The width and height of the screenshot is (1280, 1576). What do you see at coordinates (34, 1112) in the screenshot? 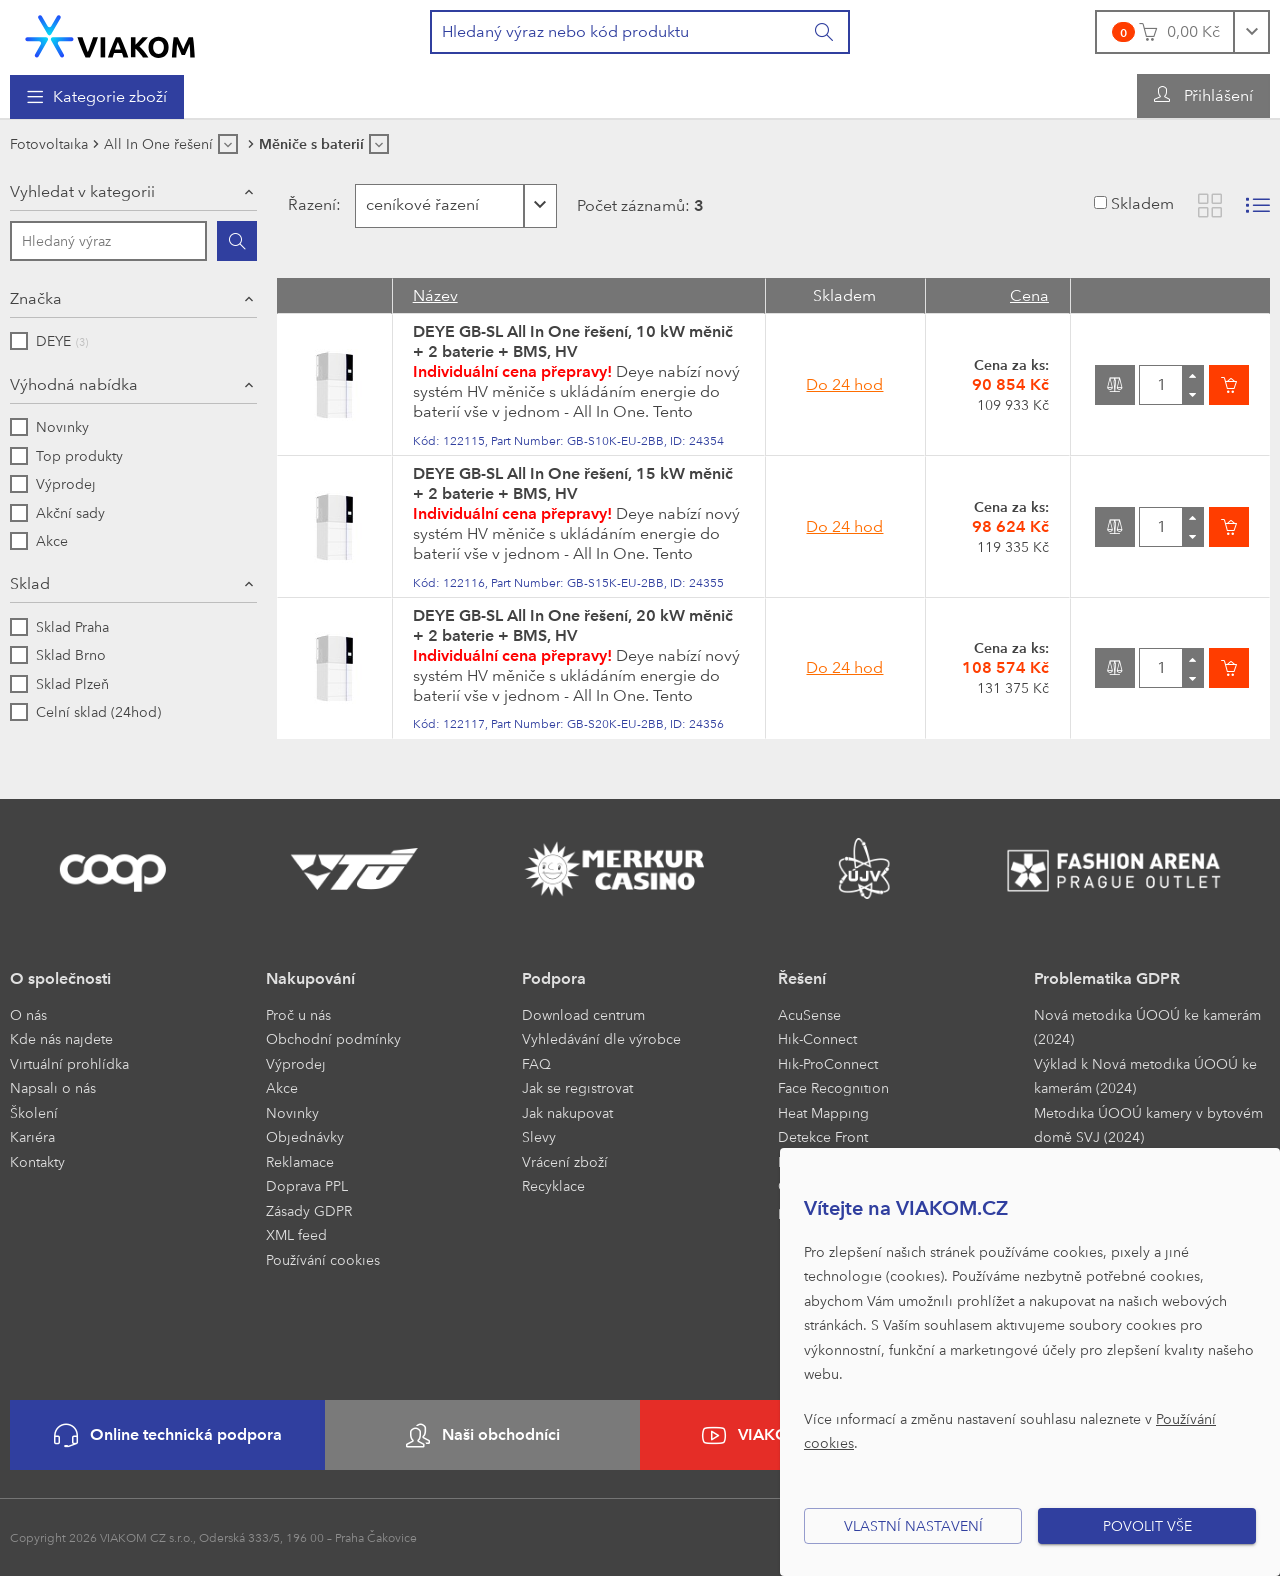
I see `Školení` at bounding box center [34, 1112].